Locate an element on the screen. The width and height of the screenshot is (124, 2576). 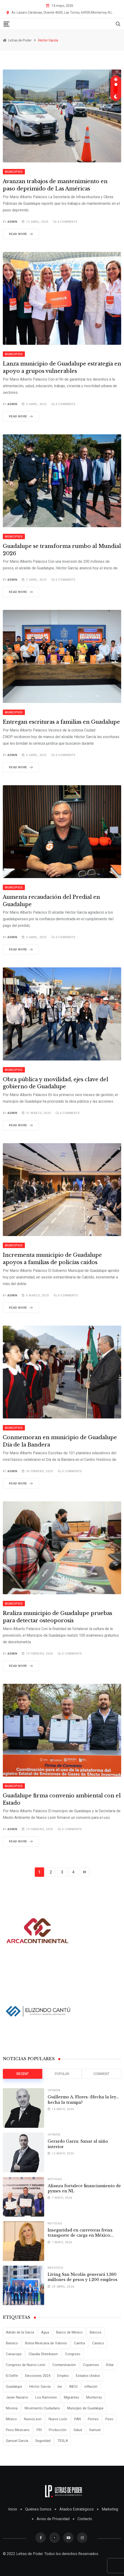
Peso Mexicano [Peso Mexicano (27 elementos)] is located at coordinates (18, 2430).